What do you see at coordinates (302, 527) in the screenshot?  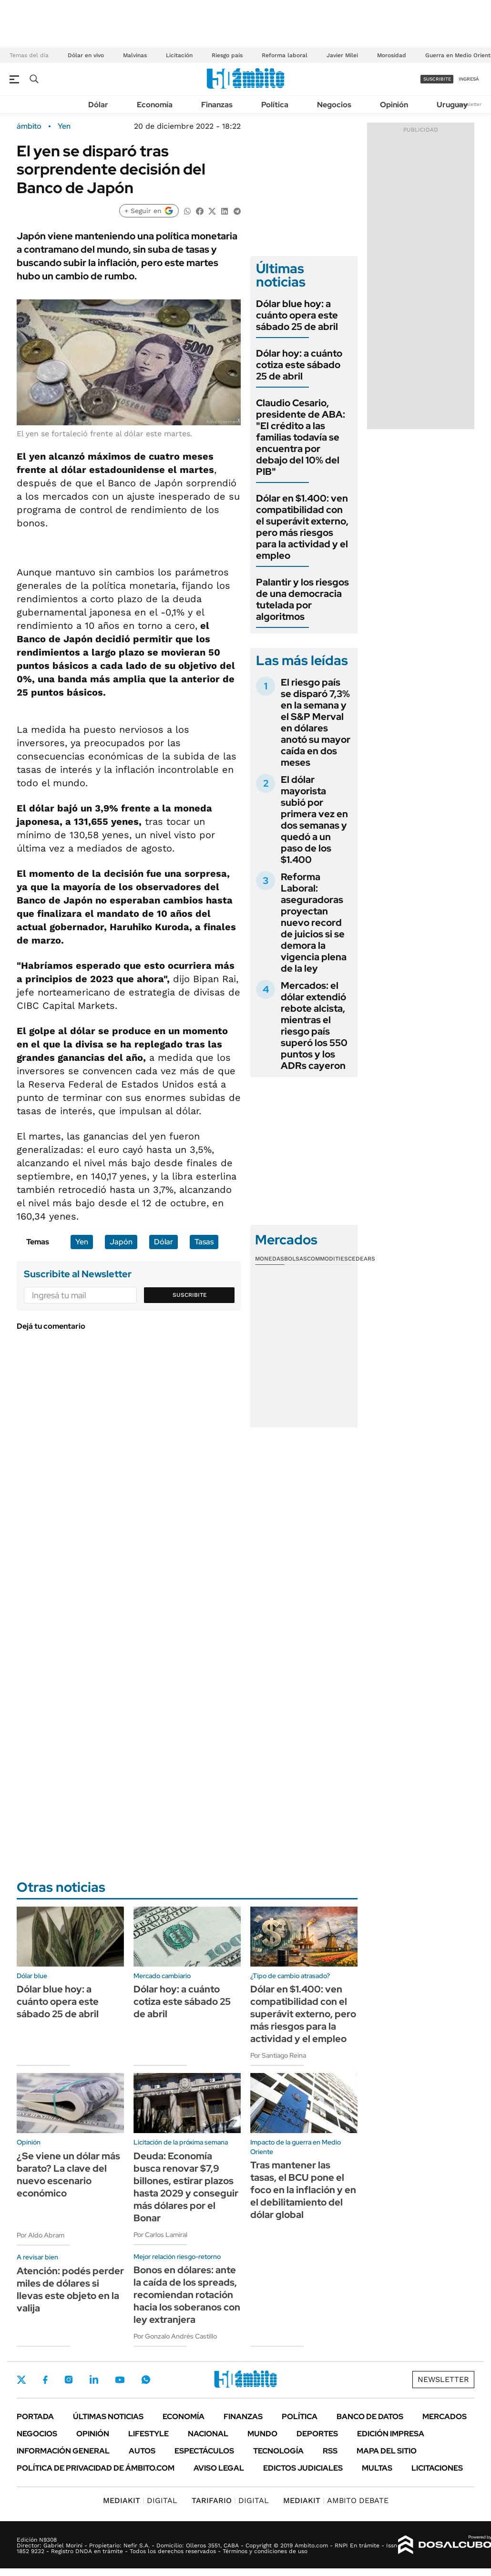 I see `Dólar en $1.400: ven compatibilidad con el superávit externo, pero más riesgos para la actividad y el empleo` at bounding box center [302, 527].